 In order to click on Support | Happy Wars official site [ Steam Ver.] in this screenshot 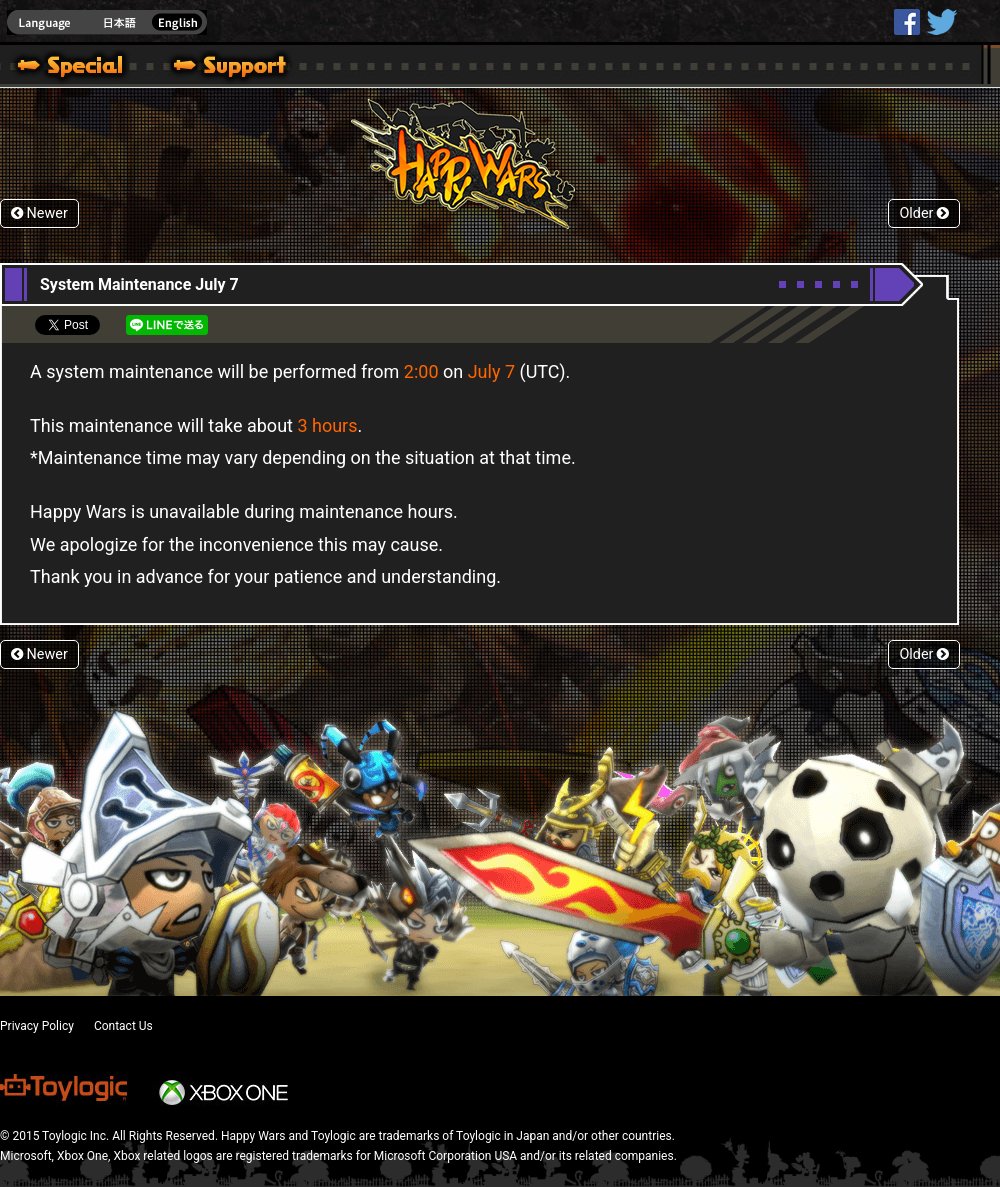, I will do `click(213, 68)`.